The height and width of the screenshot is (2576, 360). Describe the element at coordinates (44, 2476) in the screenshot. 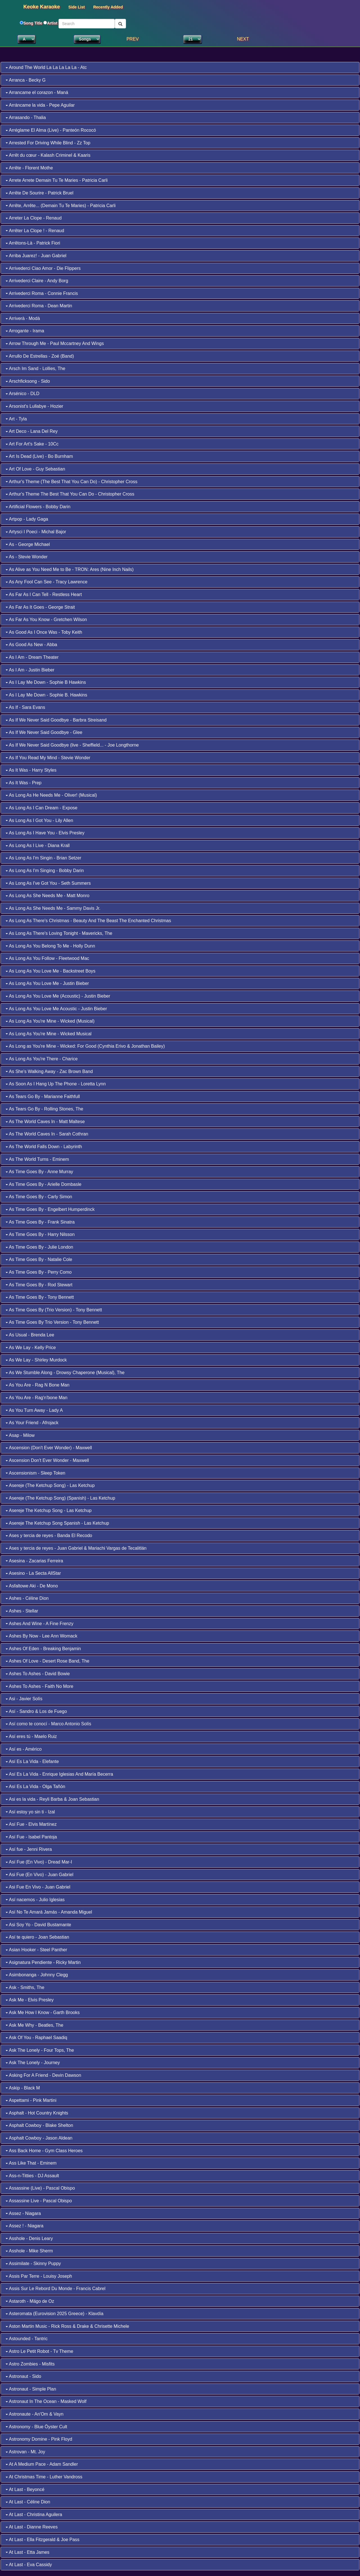

I see `At Christmas Time - Luther Vandross` at that location.